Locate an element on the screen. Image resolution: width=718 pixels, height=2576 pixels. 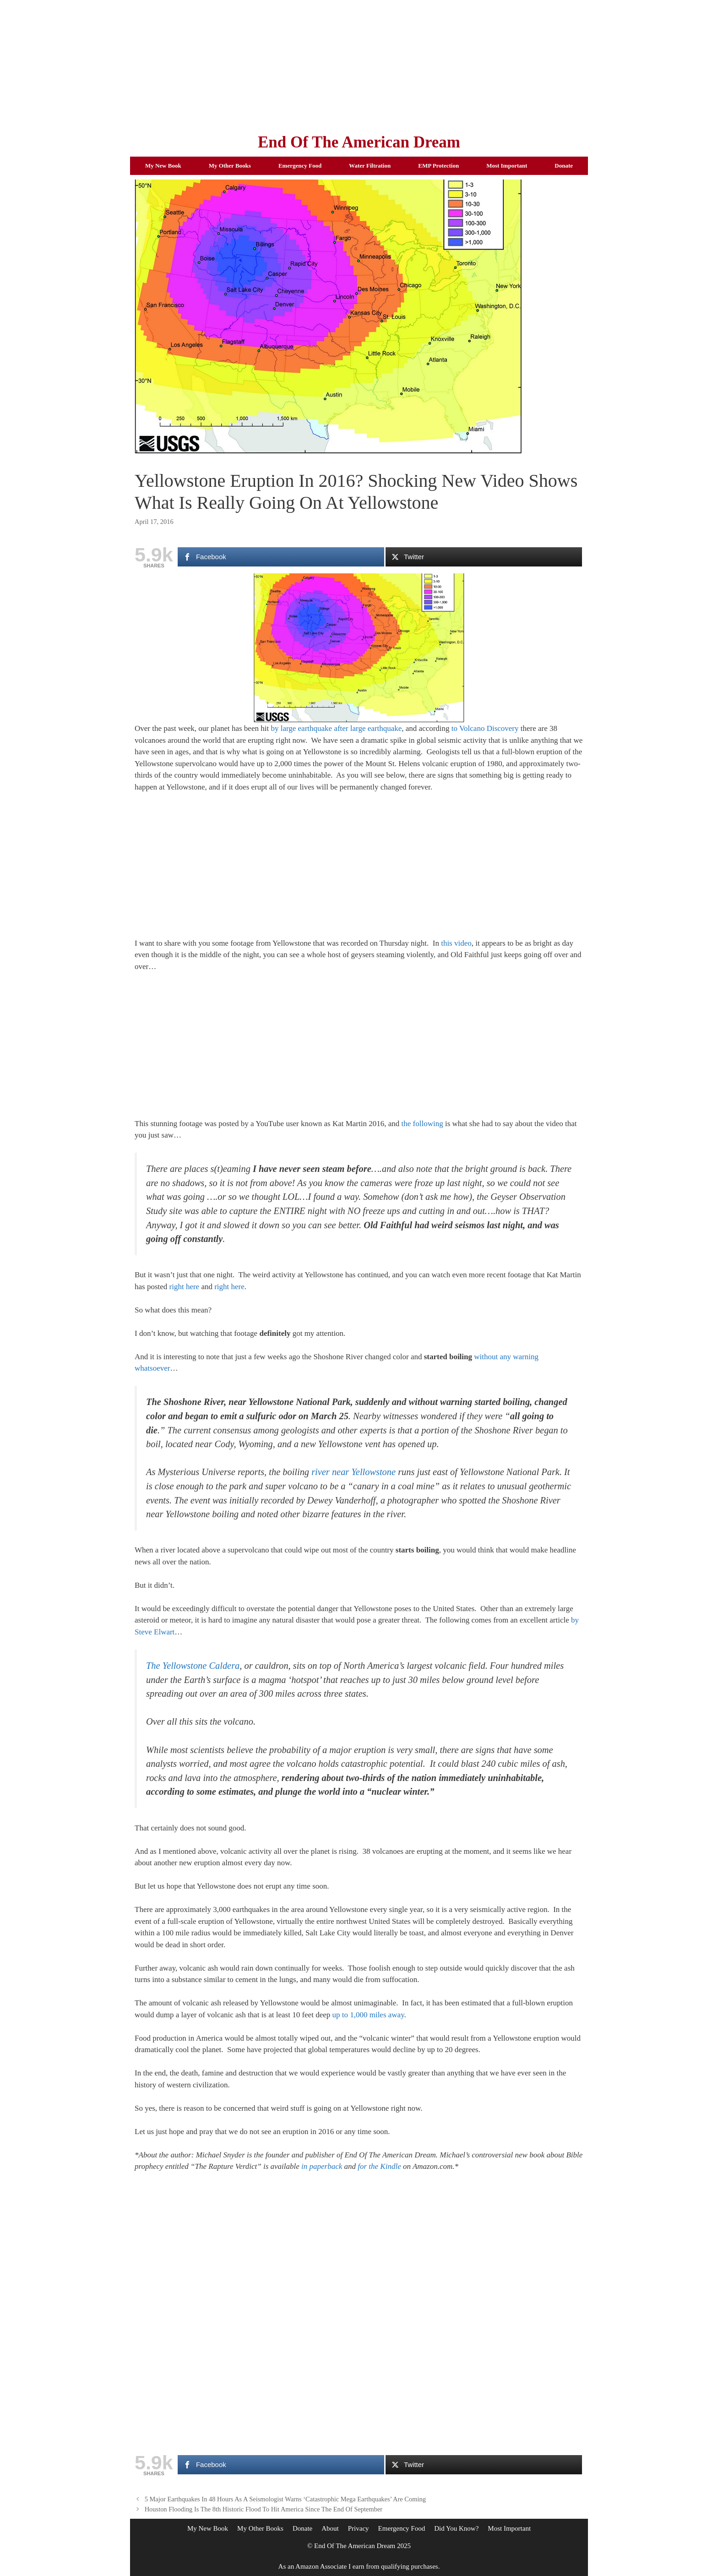
Most Important is located at coordinates (506, 165).